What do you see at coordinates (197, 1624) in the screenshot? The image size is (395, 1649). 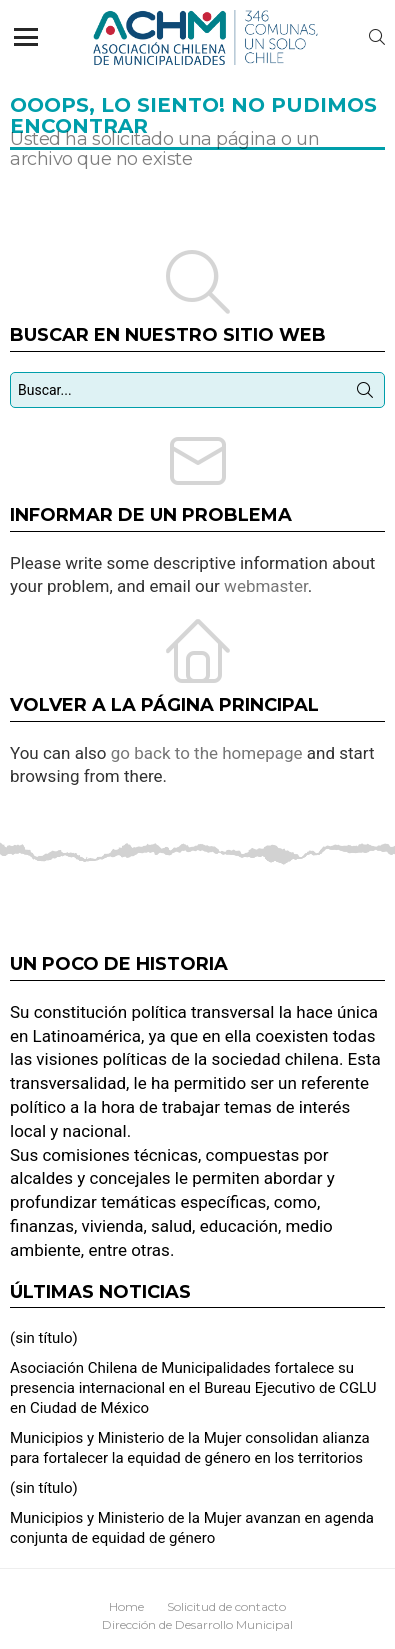 I see `Dirección de Desarrollo Municipal` at bounding box center [197, 1624].